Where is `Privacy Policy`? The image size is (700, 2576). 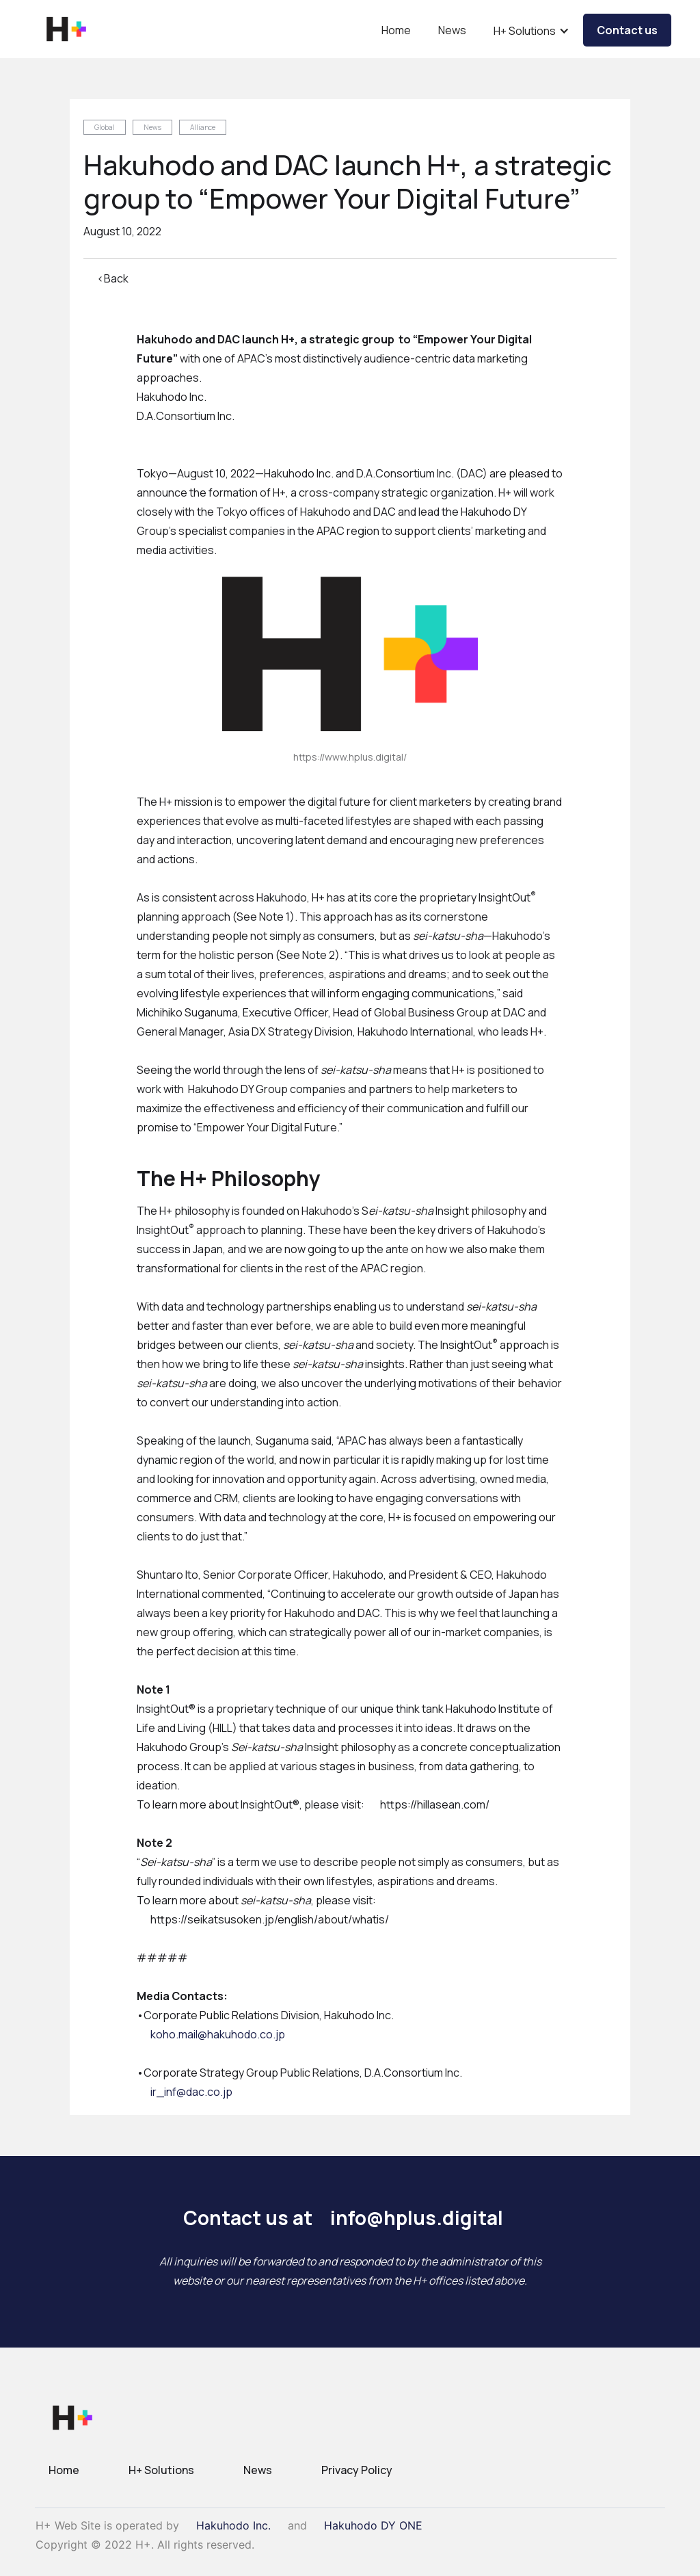
Privacy Policy is located at coordinates (356, 2470).